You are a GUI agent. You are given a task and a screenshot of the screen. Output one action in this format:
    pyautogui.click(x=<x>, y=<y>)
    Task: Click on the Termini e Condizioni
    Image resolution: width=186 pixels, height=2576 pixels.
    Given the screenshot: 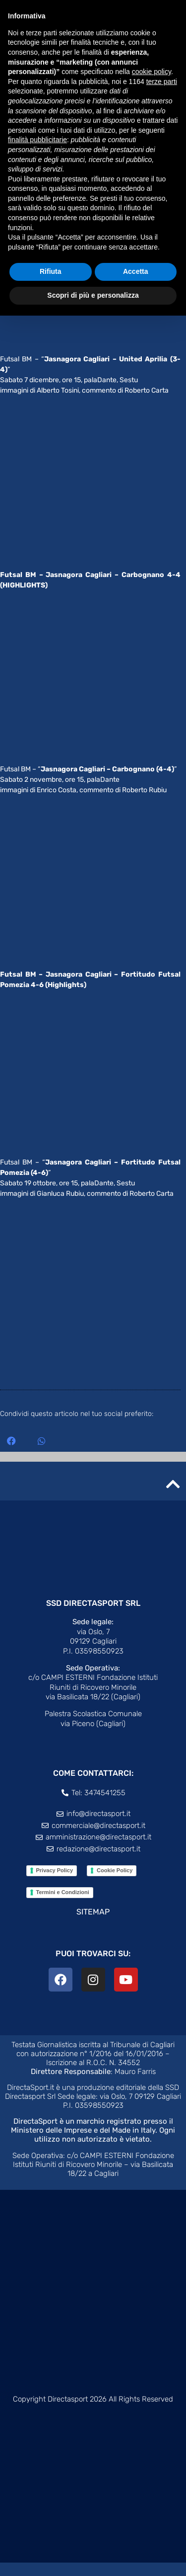 What is the action you would take?
    pyautogui.click(x=62, y=1906)
    